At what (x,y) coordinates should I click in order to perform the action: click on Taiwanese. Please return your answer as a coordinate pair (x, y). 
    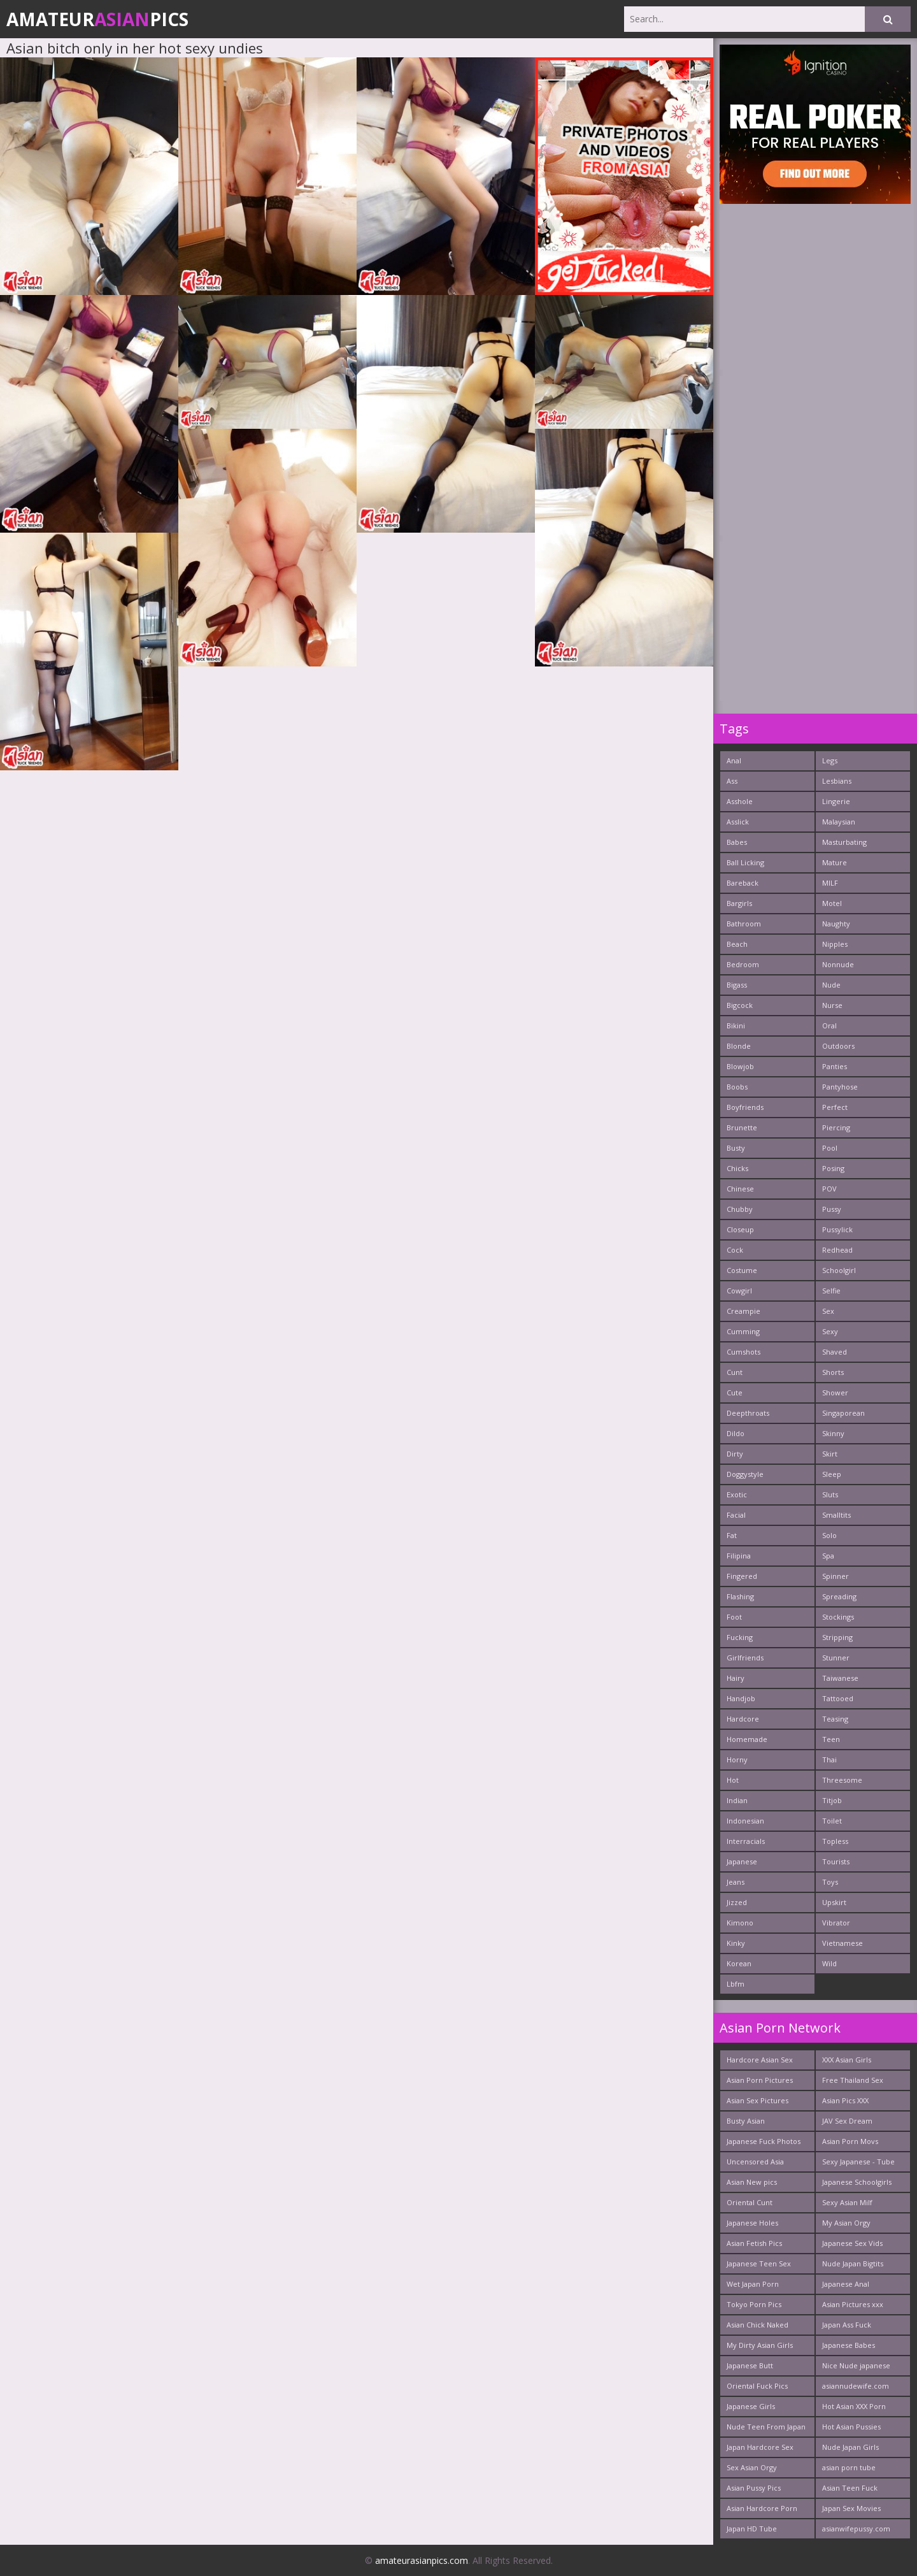
    Looking at the image, I should click on (840, 1678).